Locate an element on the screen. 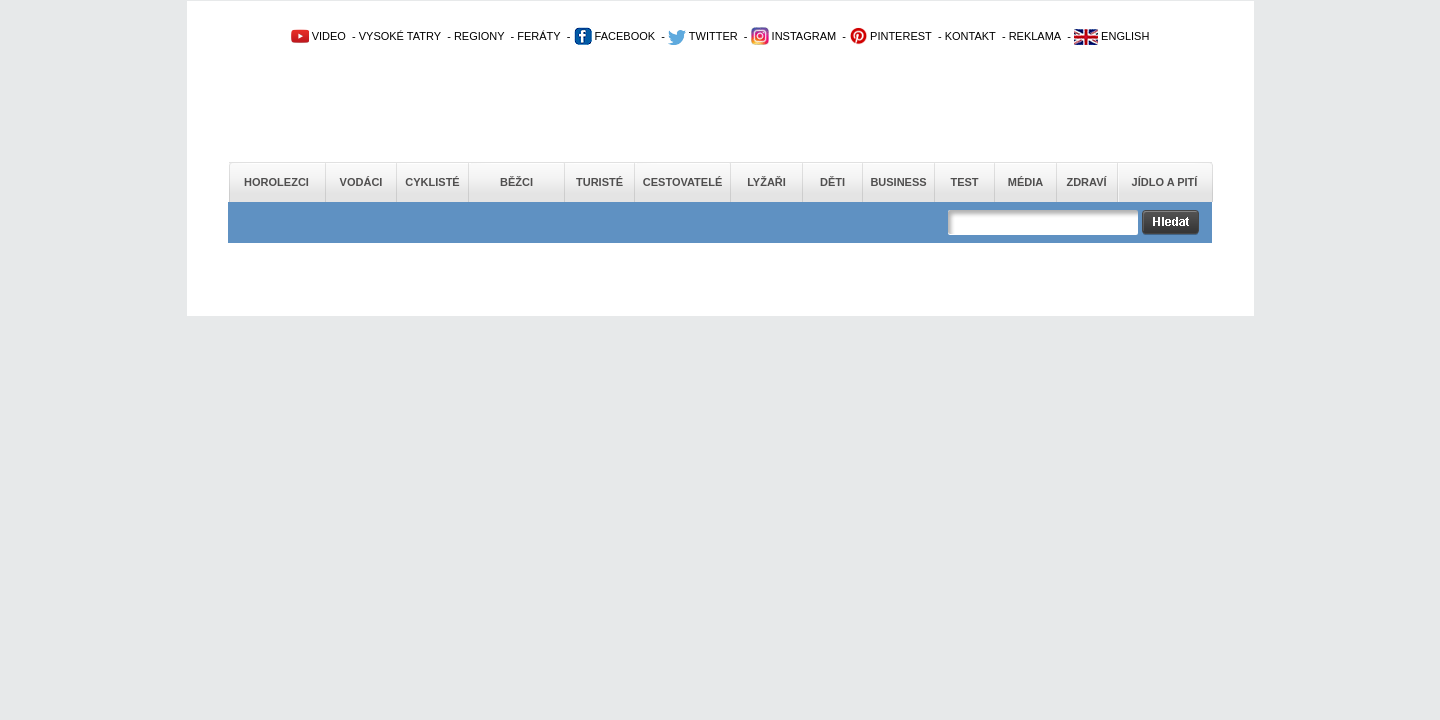  Test is located at coordinates (964, 182).